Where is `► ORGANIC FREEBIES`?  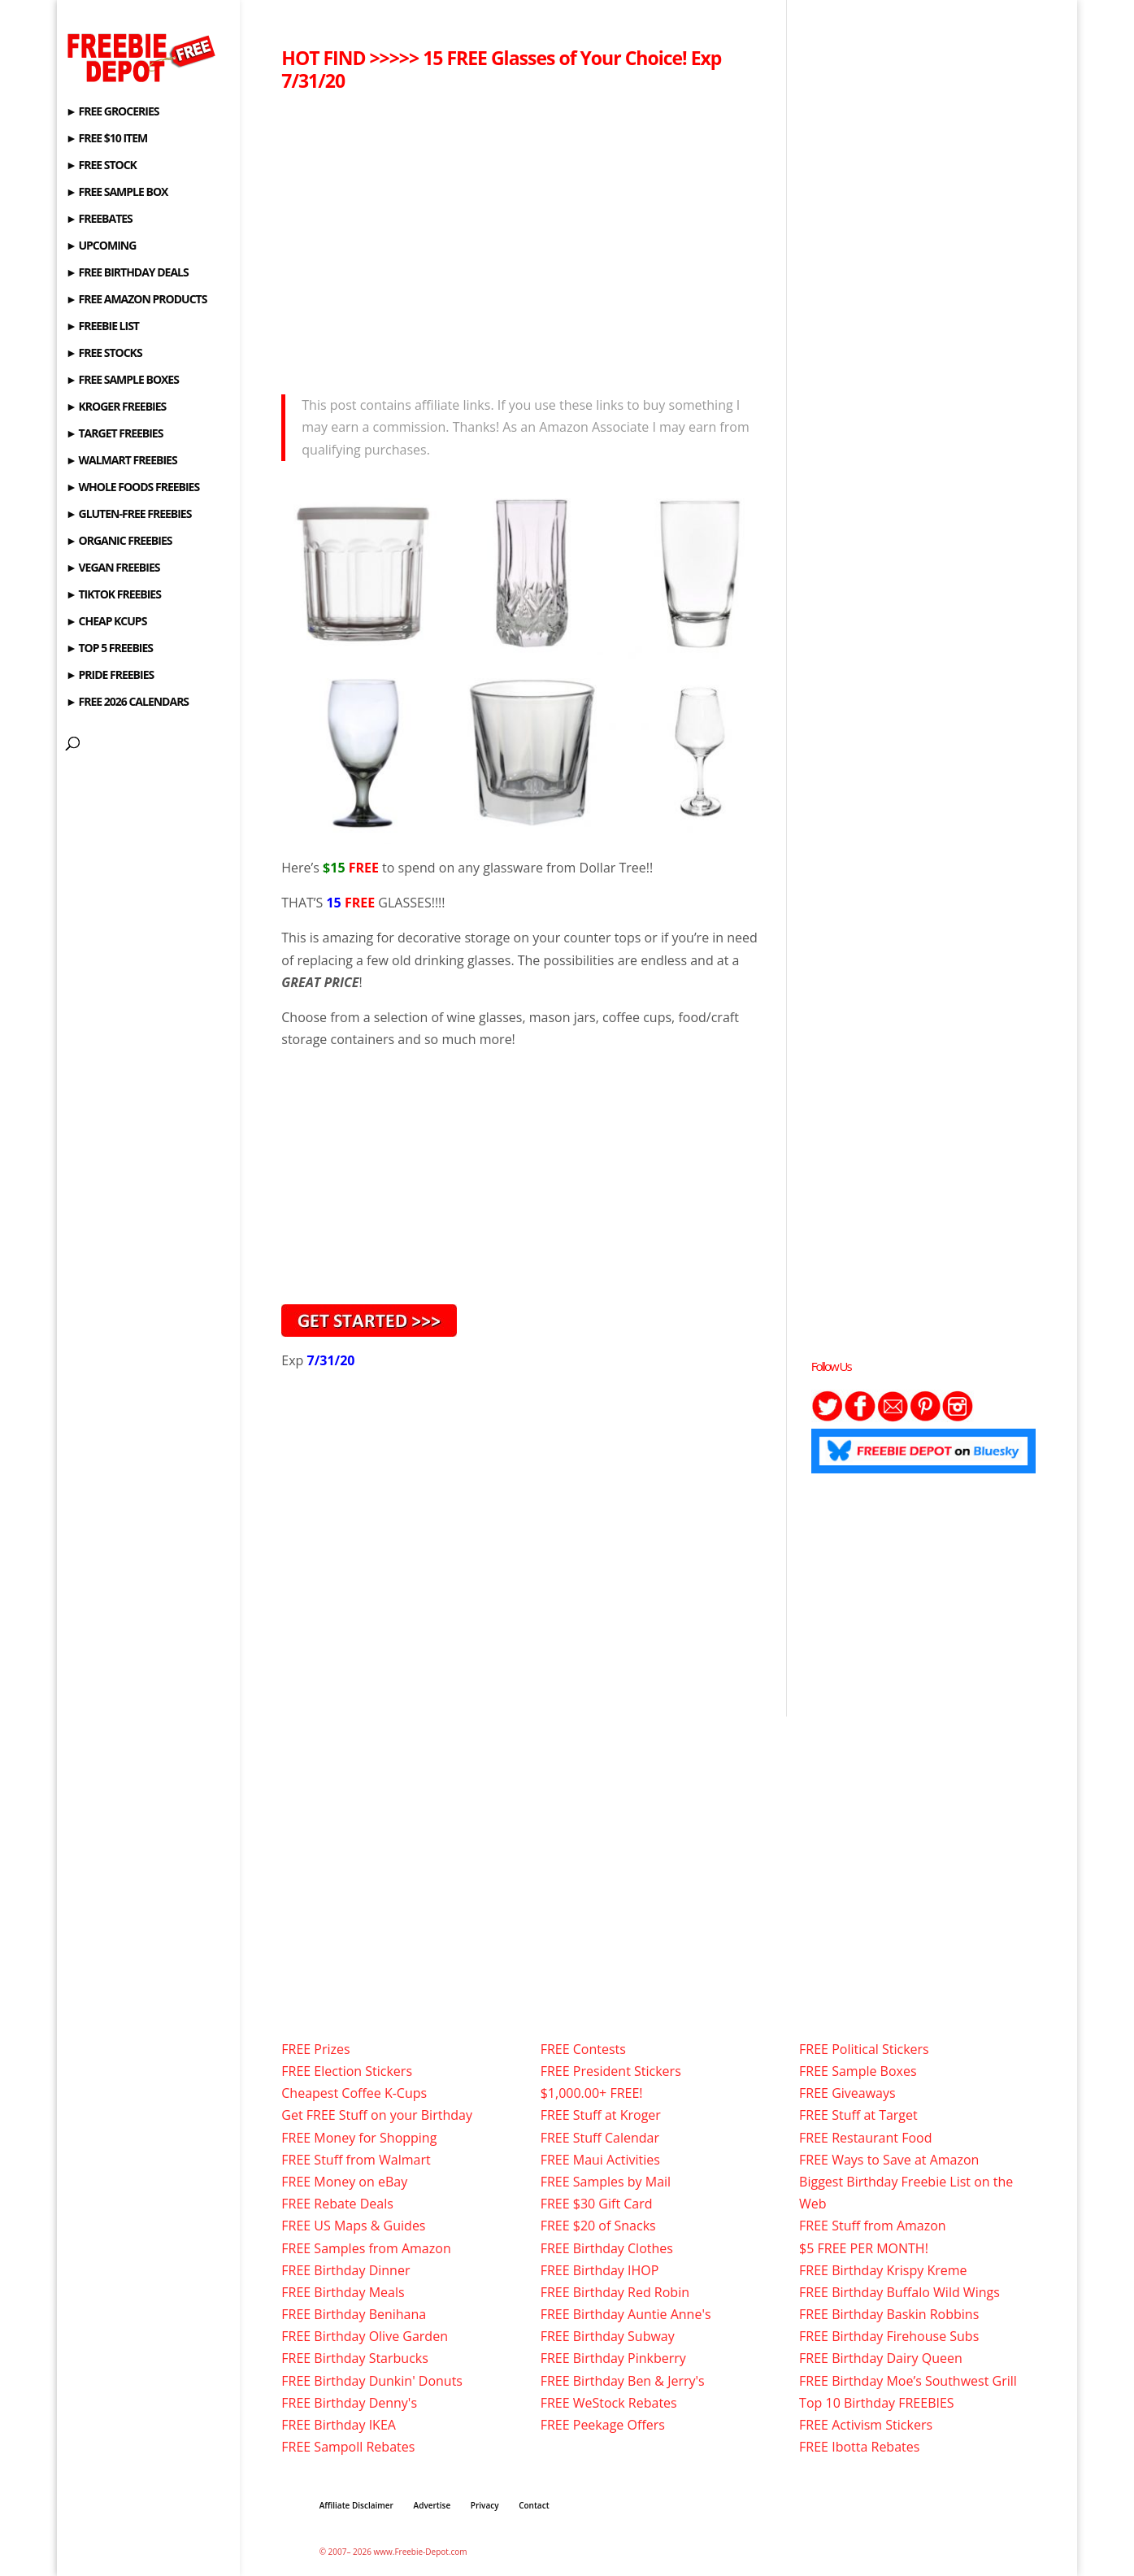 ► ORGANIC FREEBIES is located at coordinates (119, 541).